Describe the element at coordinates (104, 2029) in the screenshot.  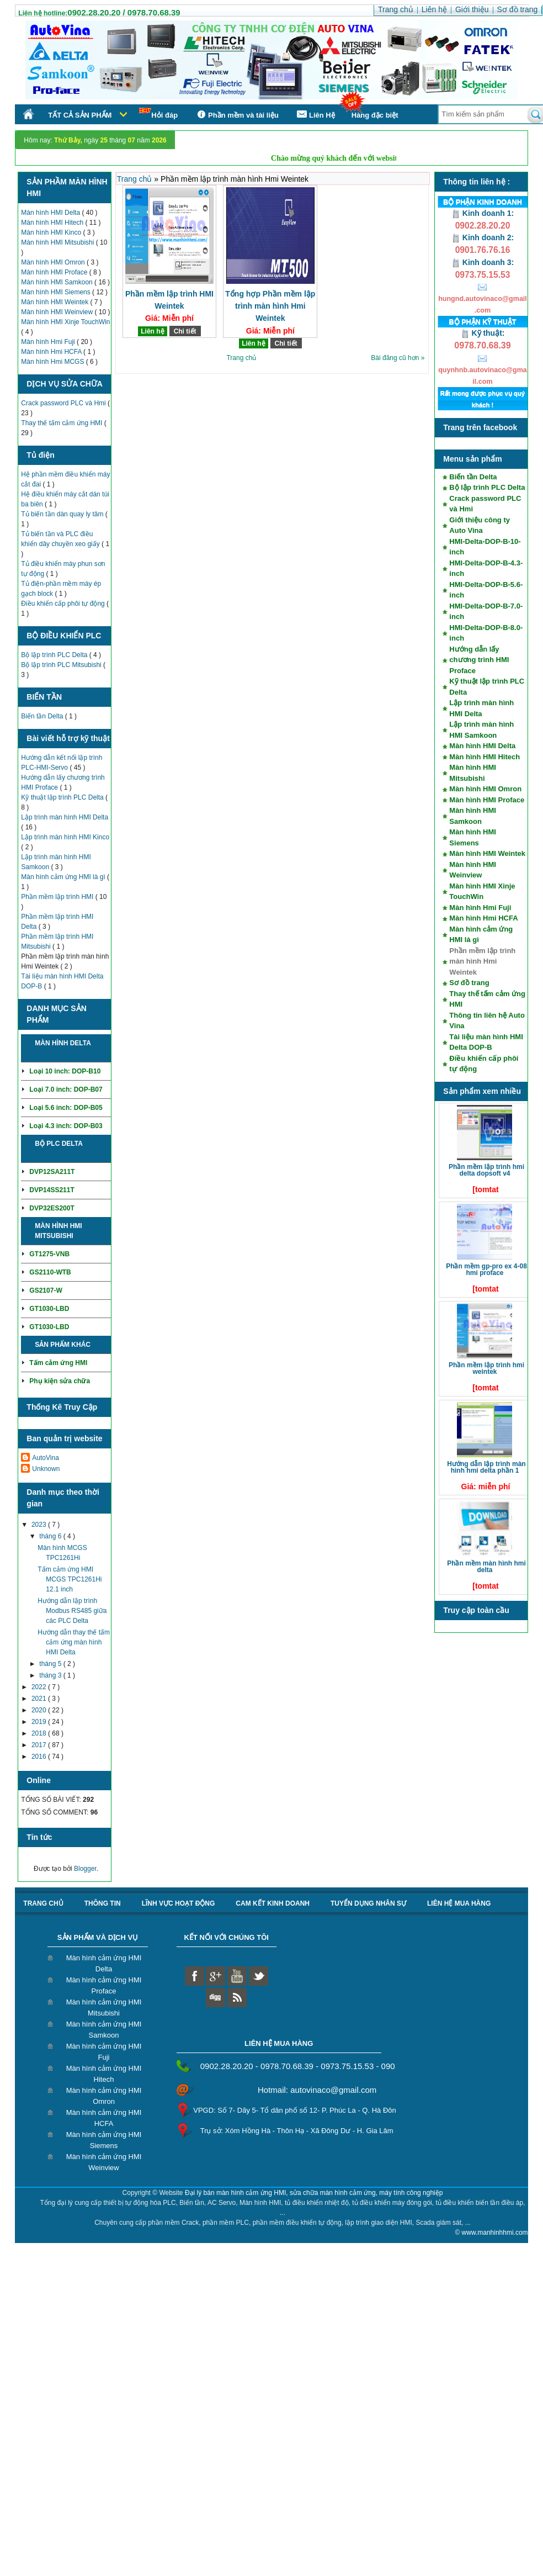
I see `Màn hình cảm ứng HMI Samkoon` at that location.